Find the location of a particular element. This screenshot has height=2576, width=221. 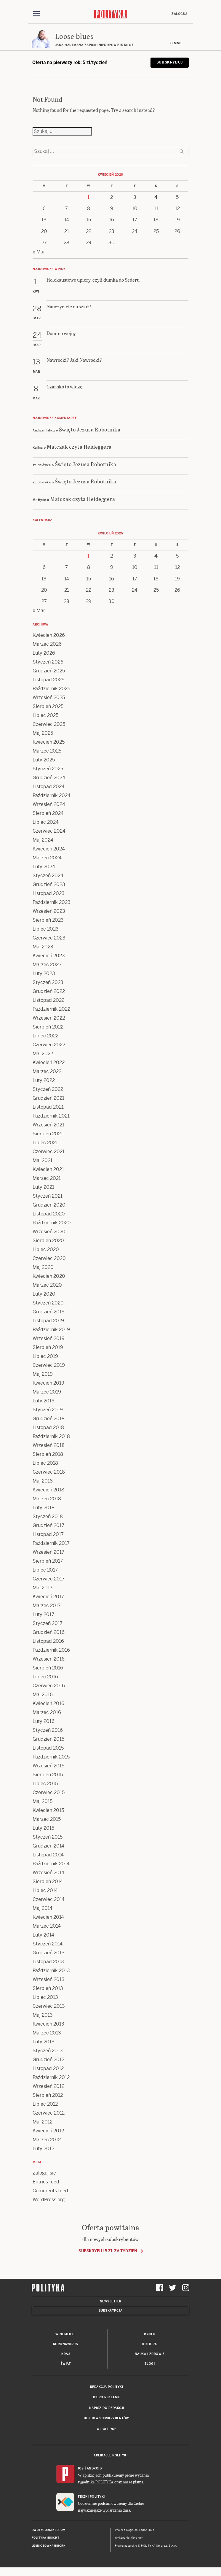

Grudzień 2013 is located at coordinates (49, 1953).